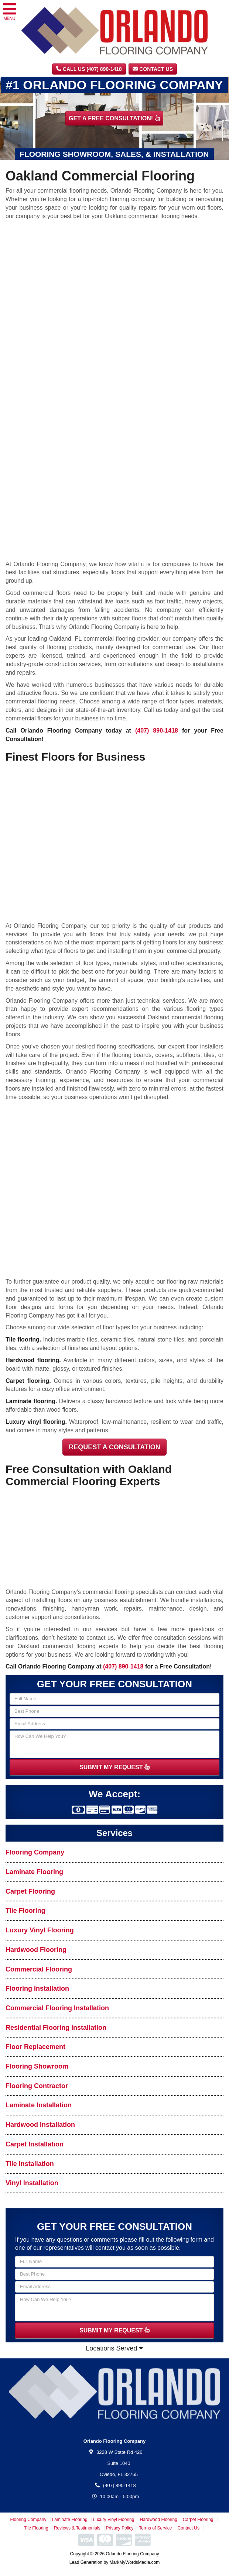  What do you see at coordinates (34, 1872) in the screenshot?
I see `Laminate Flooring` at bounding box center [34, 1872].